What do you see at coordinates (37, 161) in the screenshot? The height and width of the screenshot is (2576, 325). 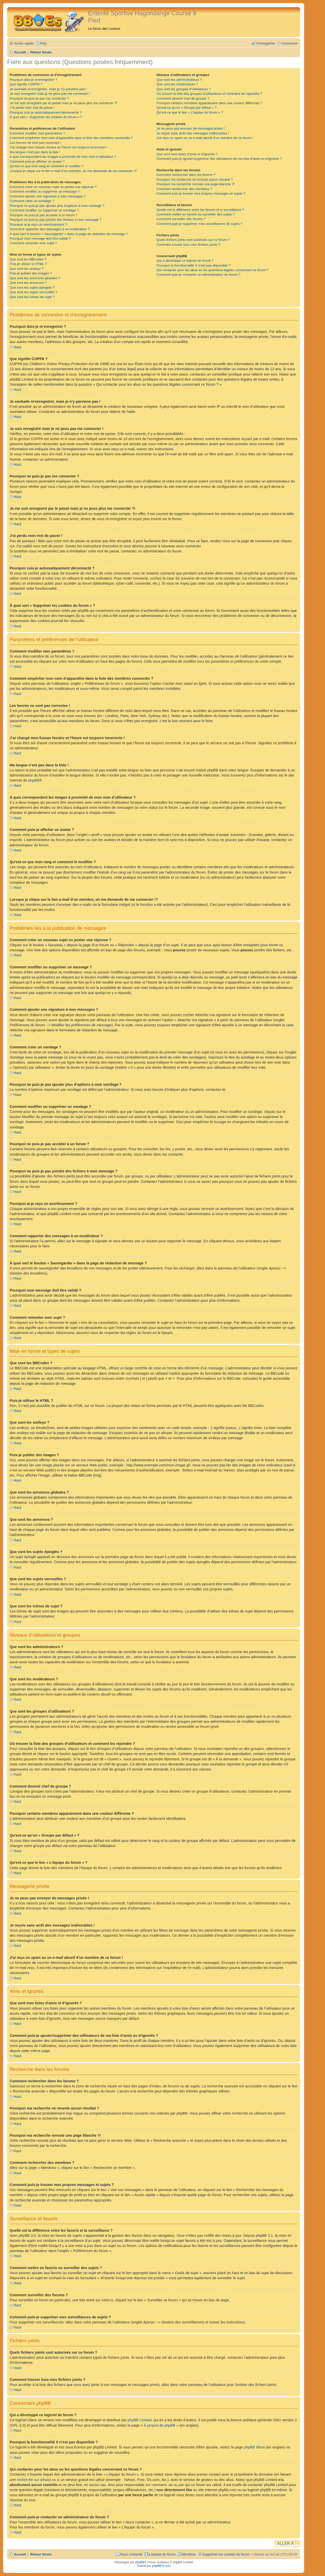 I see `Comment puis-je afficher un avatar ?` at bounding box center [37, 161].